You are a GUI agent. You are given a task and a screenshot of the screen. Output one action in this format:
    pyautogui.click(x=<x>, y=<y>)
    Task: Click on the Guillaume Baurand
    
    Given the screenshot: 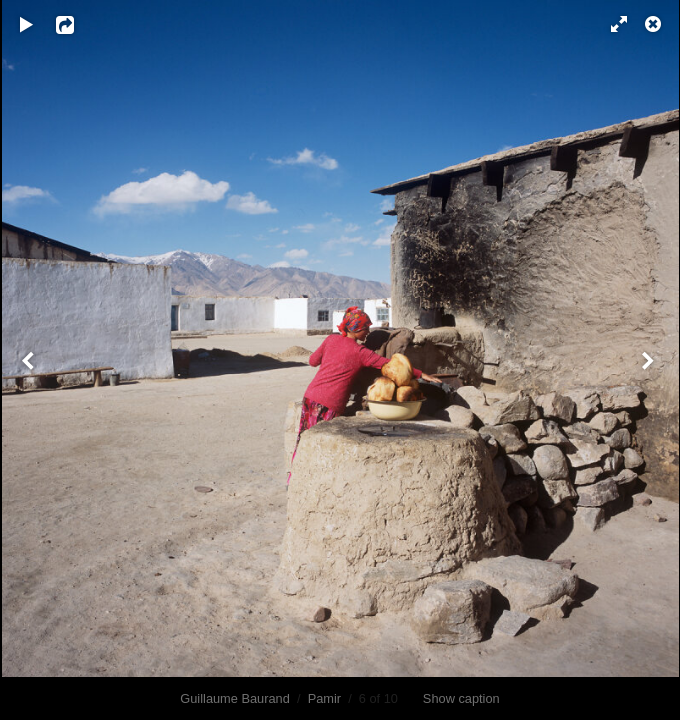 What is the action you would take?
    pyautogui.click(x=235, y=698)
    